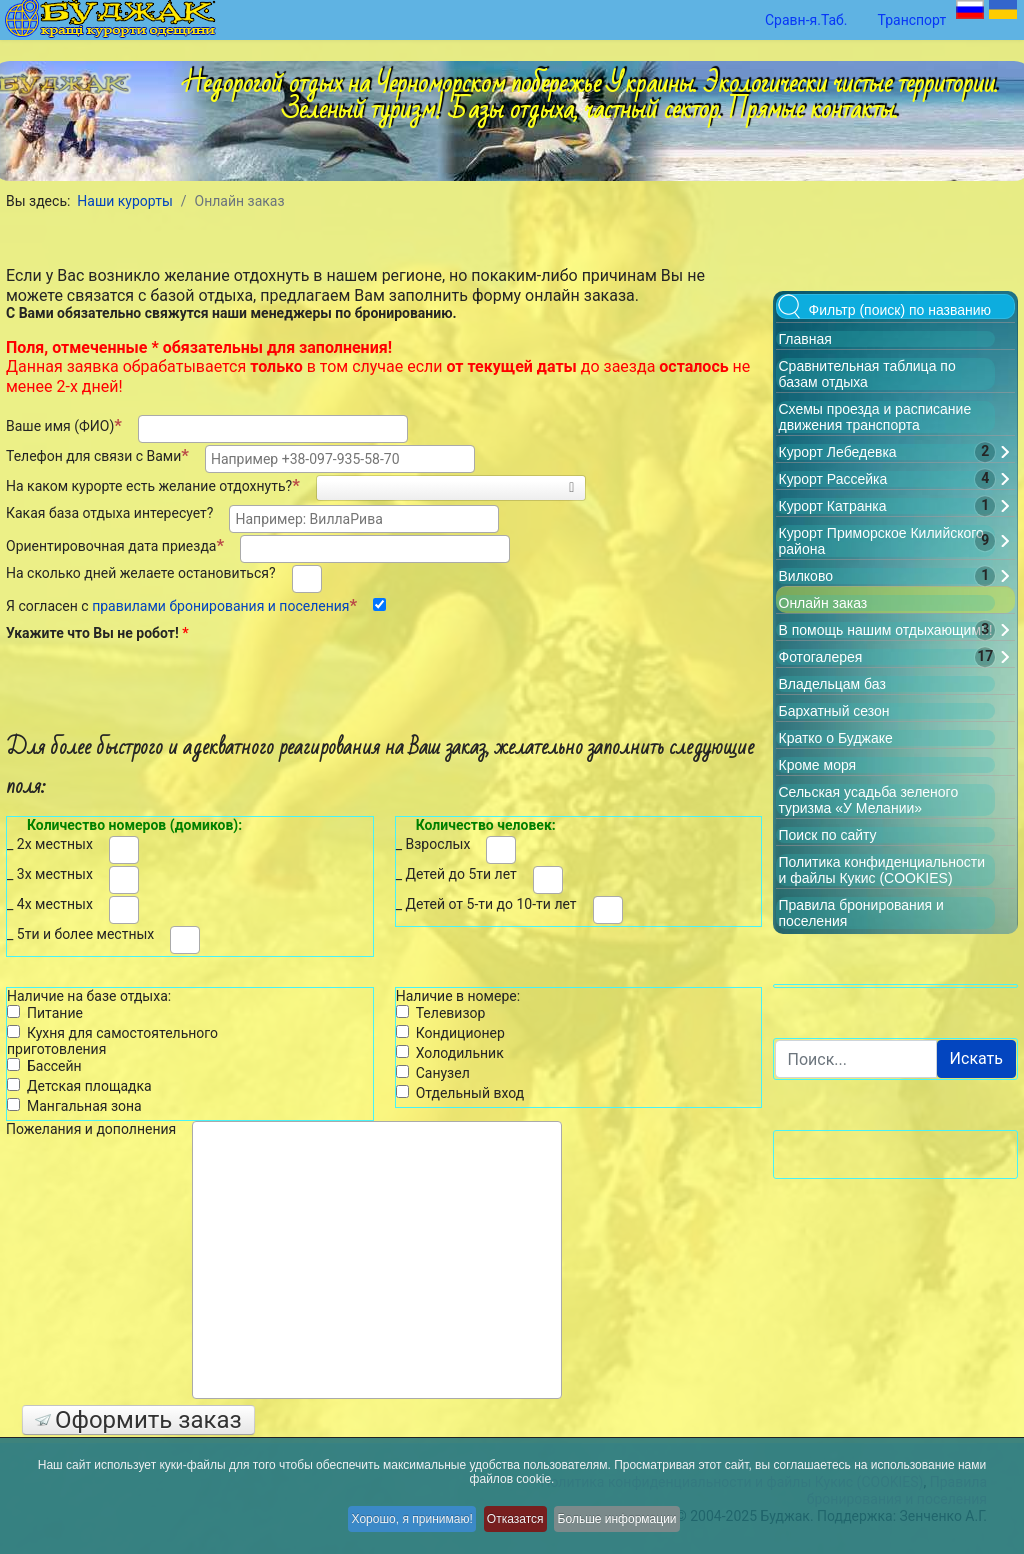 This screenshot has width=1024, height=1554. I want to click on В помощь нашим отдыхающим!!!, so click(886, 630).